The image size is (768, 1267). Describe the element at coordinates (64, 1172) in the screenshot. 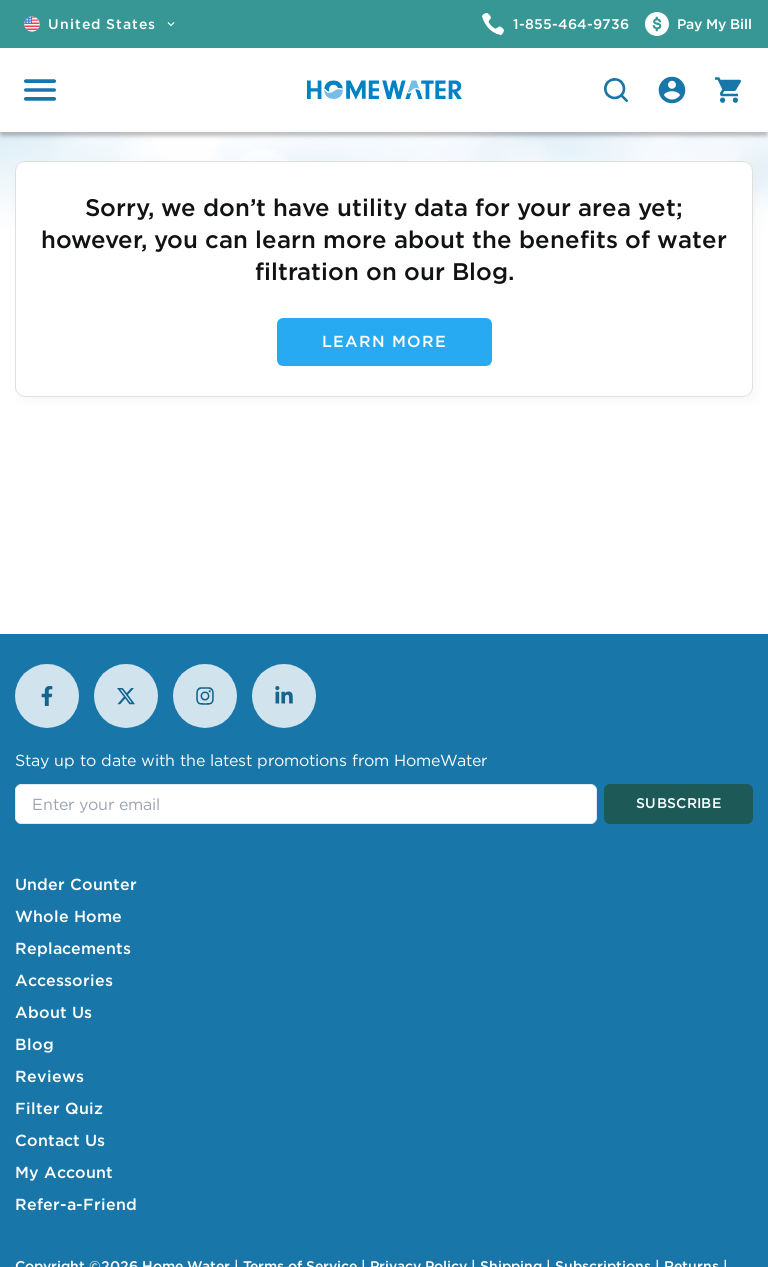

I see `My Account` at that location.